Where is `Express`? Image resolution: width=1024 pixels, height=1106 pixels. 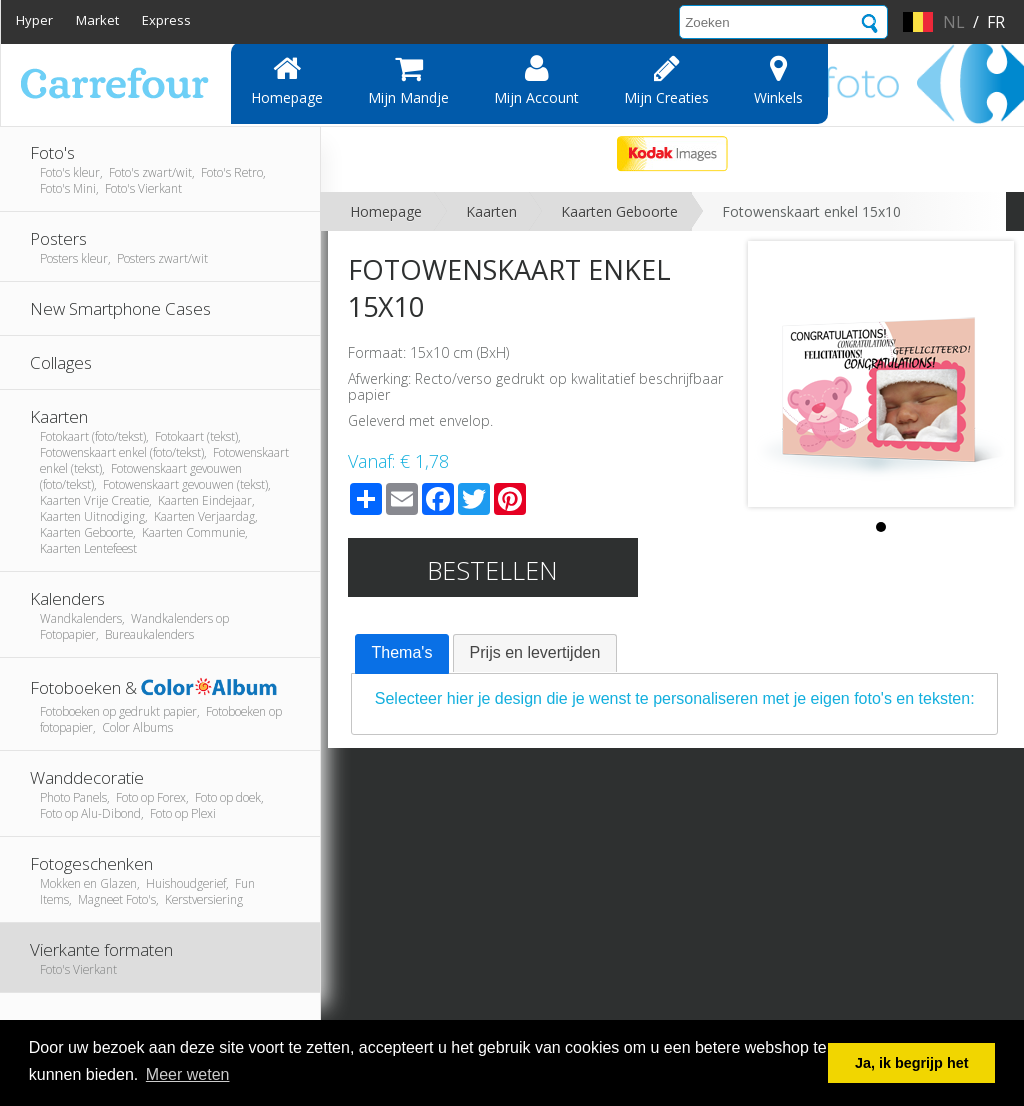 Express is located at coordinates (166, 20).